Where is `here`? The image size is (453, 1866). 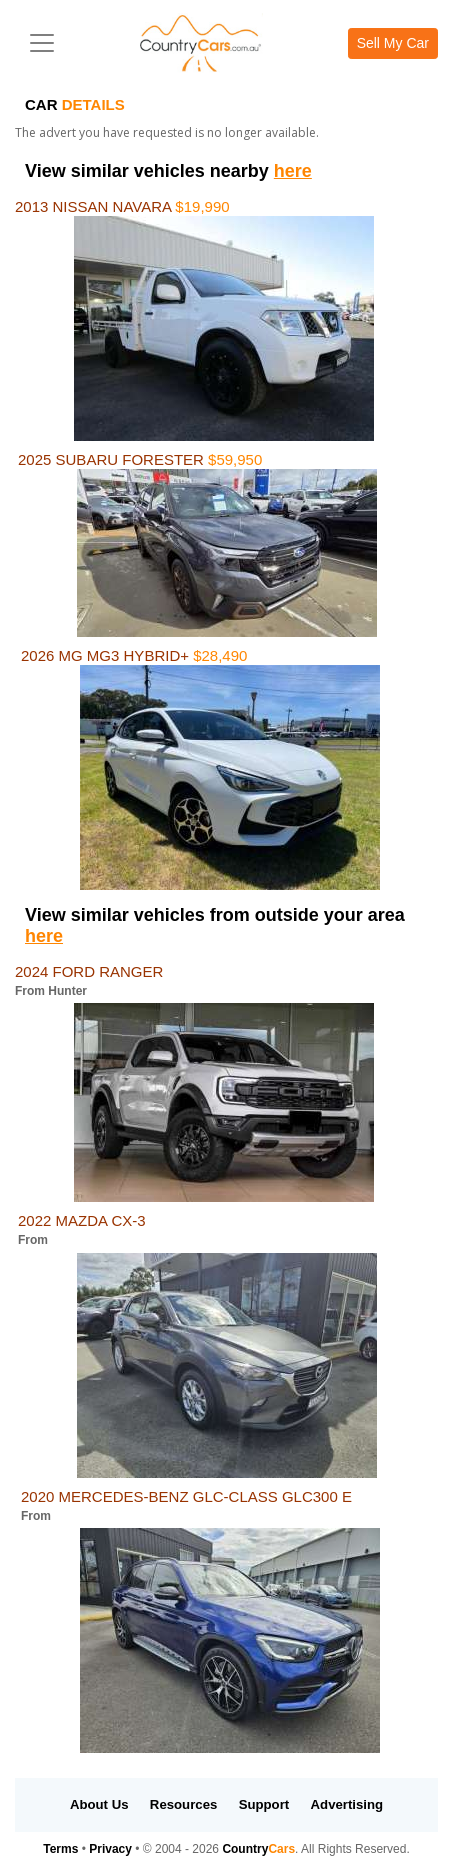 here is located at coordinates (293, 171).